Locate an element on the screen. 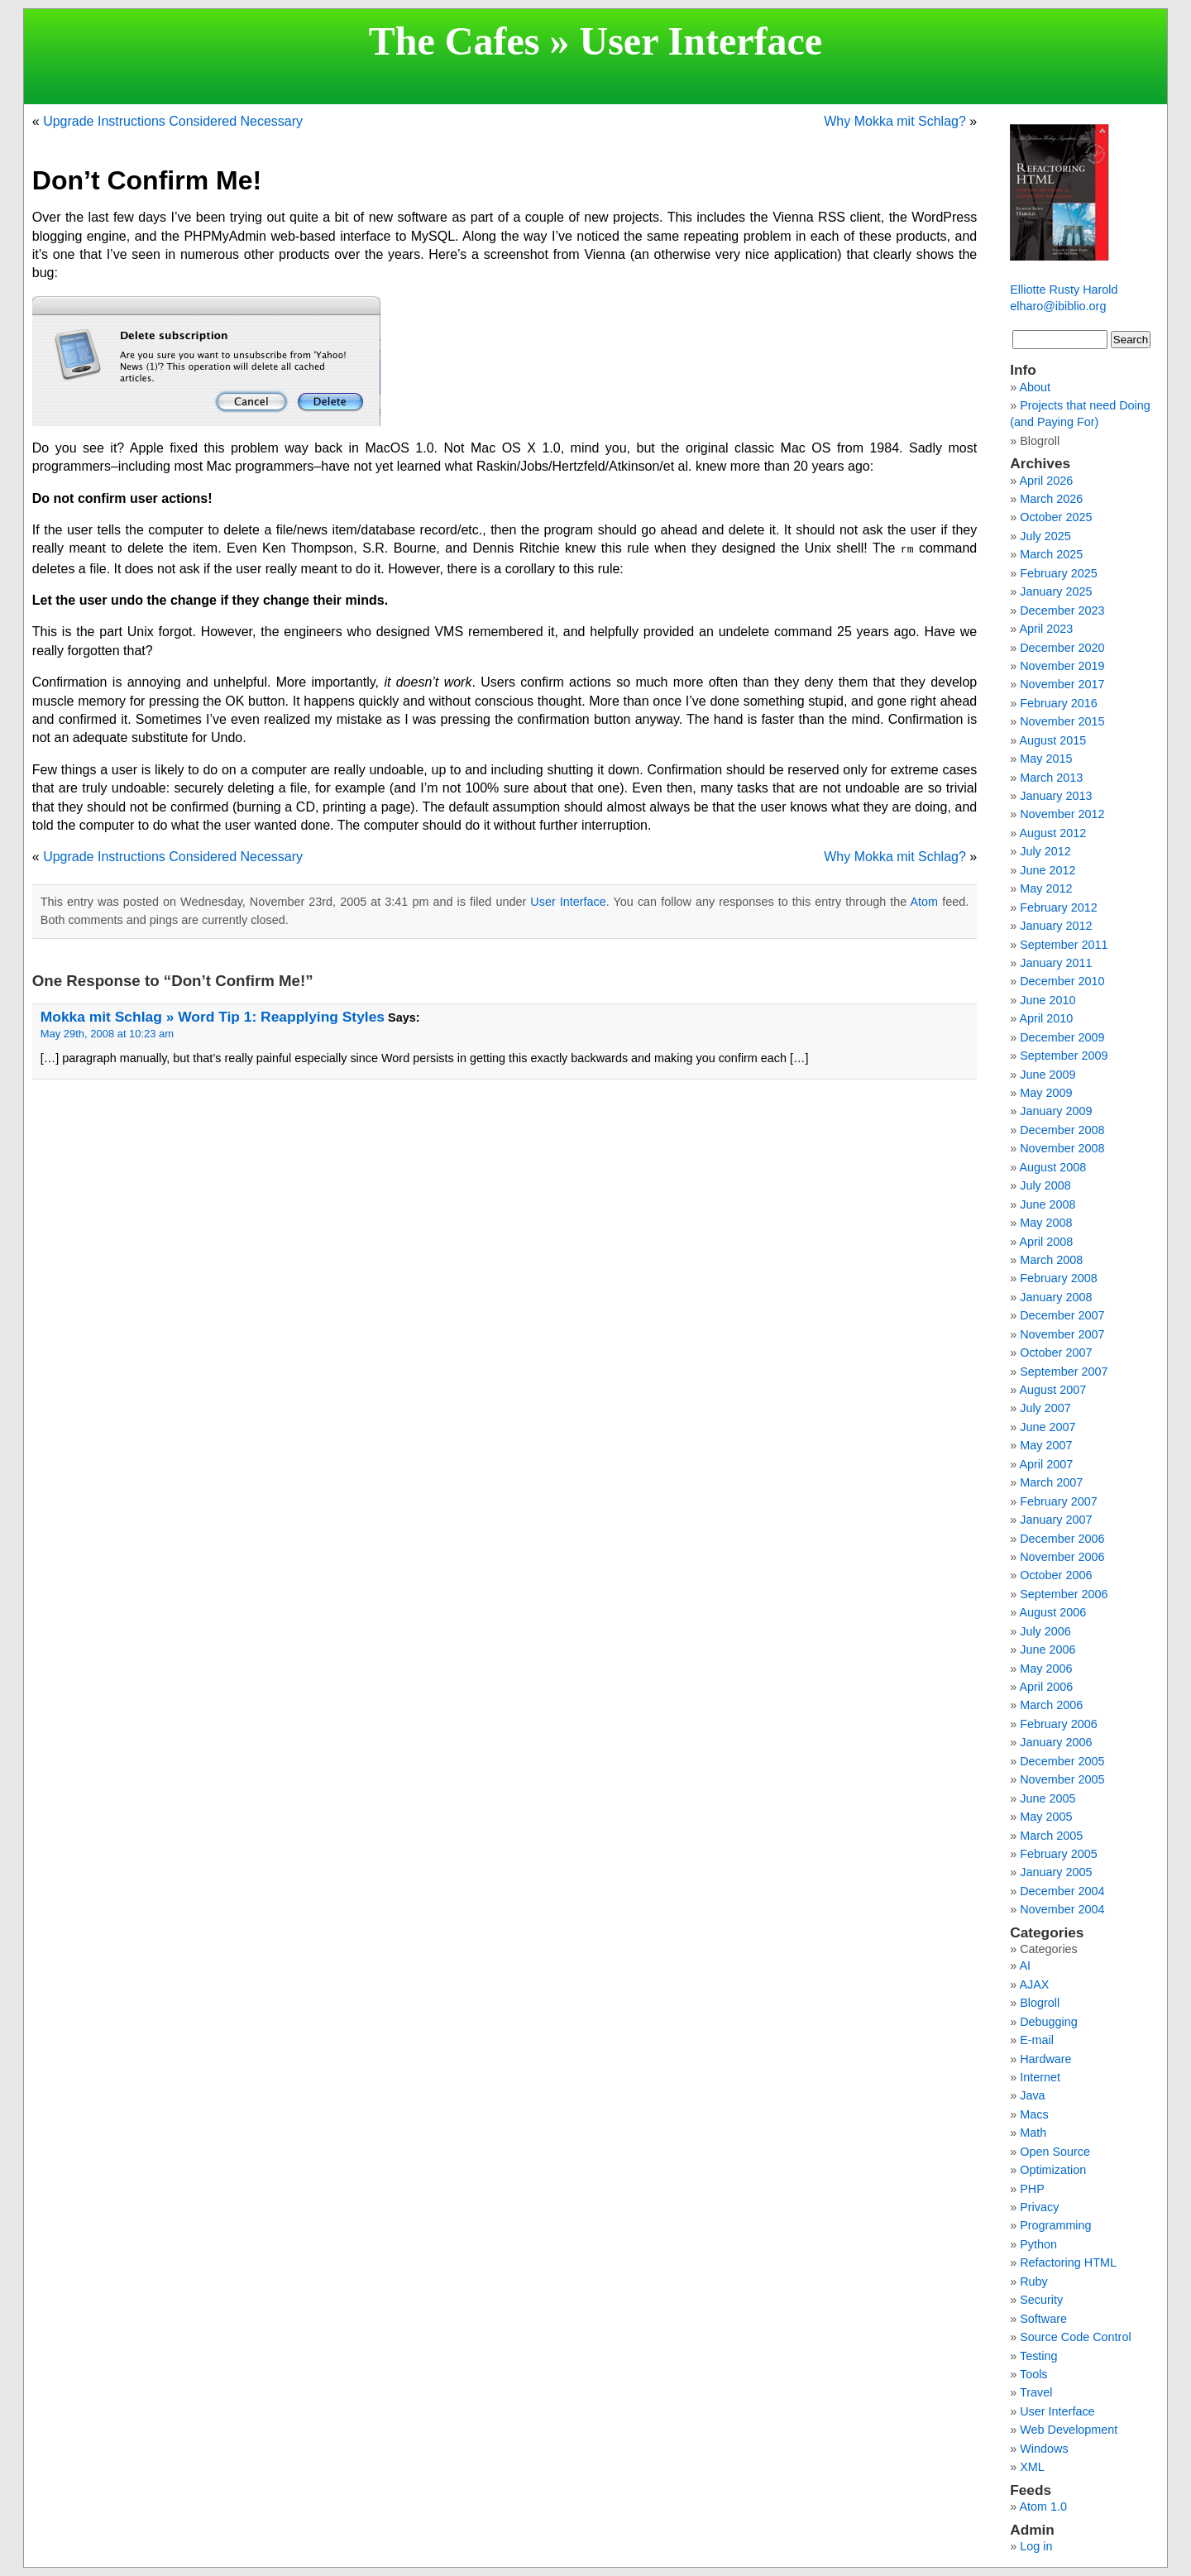  Source Code Control is located at coordinates (1075, 2337).